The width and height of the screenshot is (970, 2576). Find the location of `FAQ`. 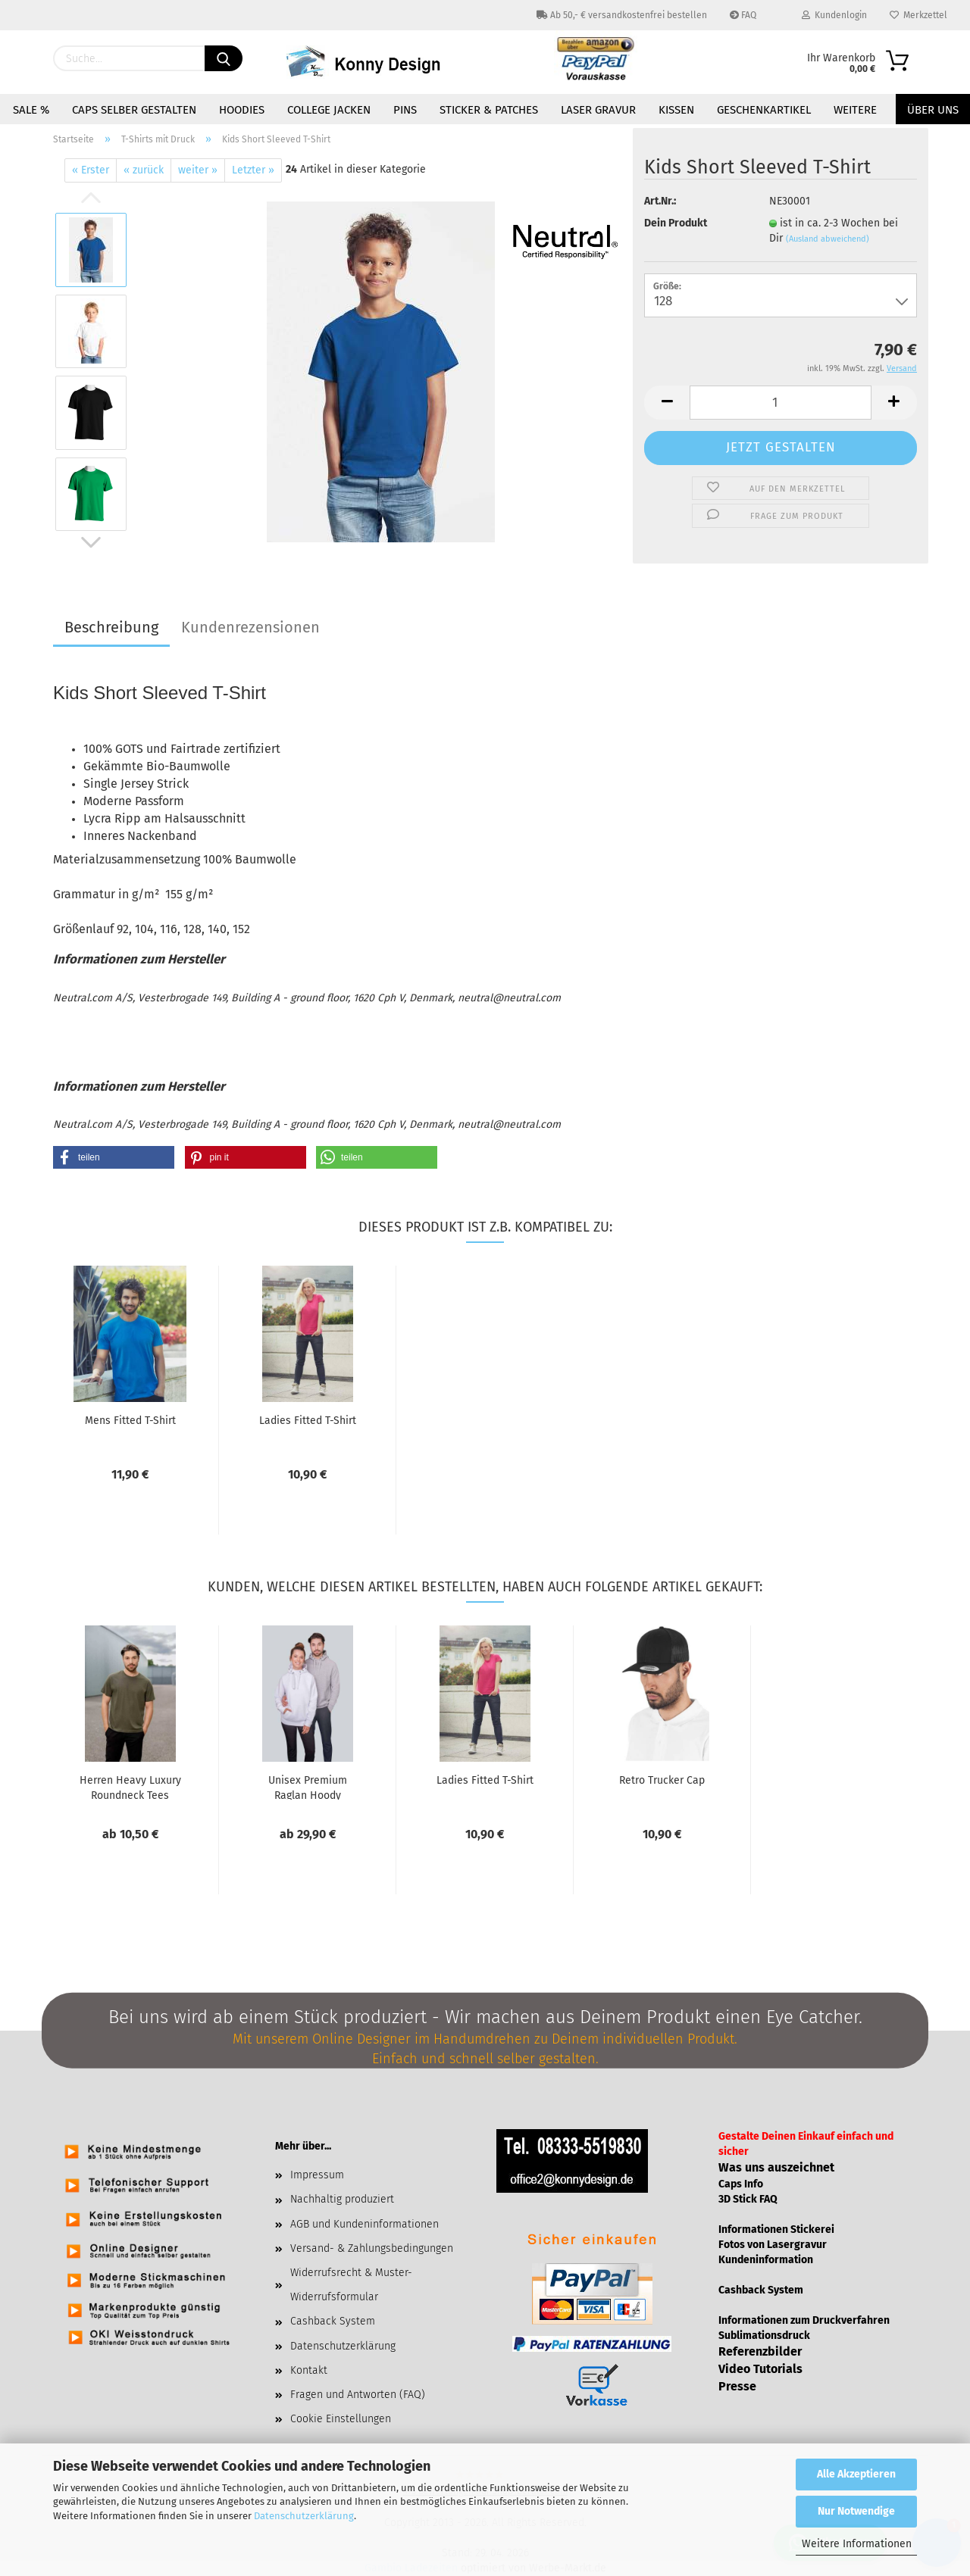

FAQ is located at coordinates (743, 15).